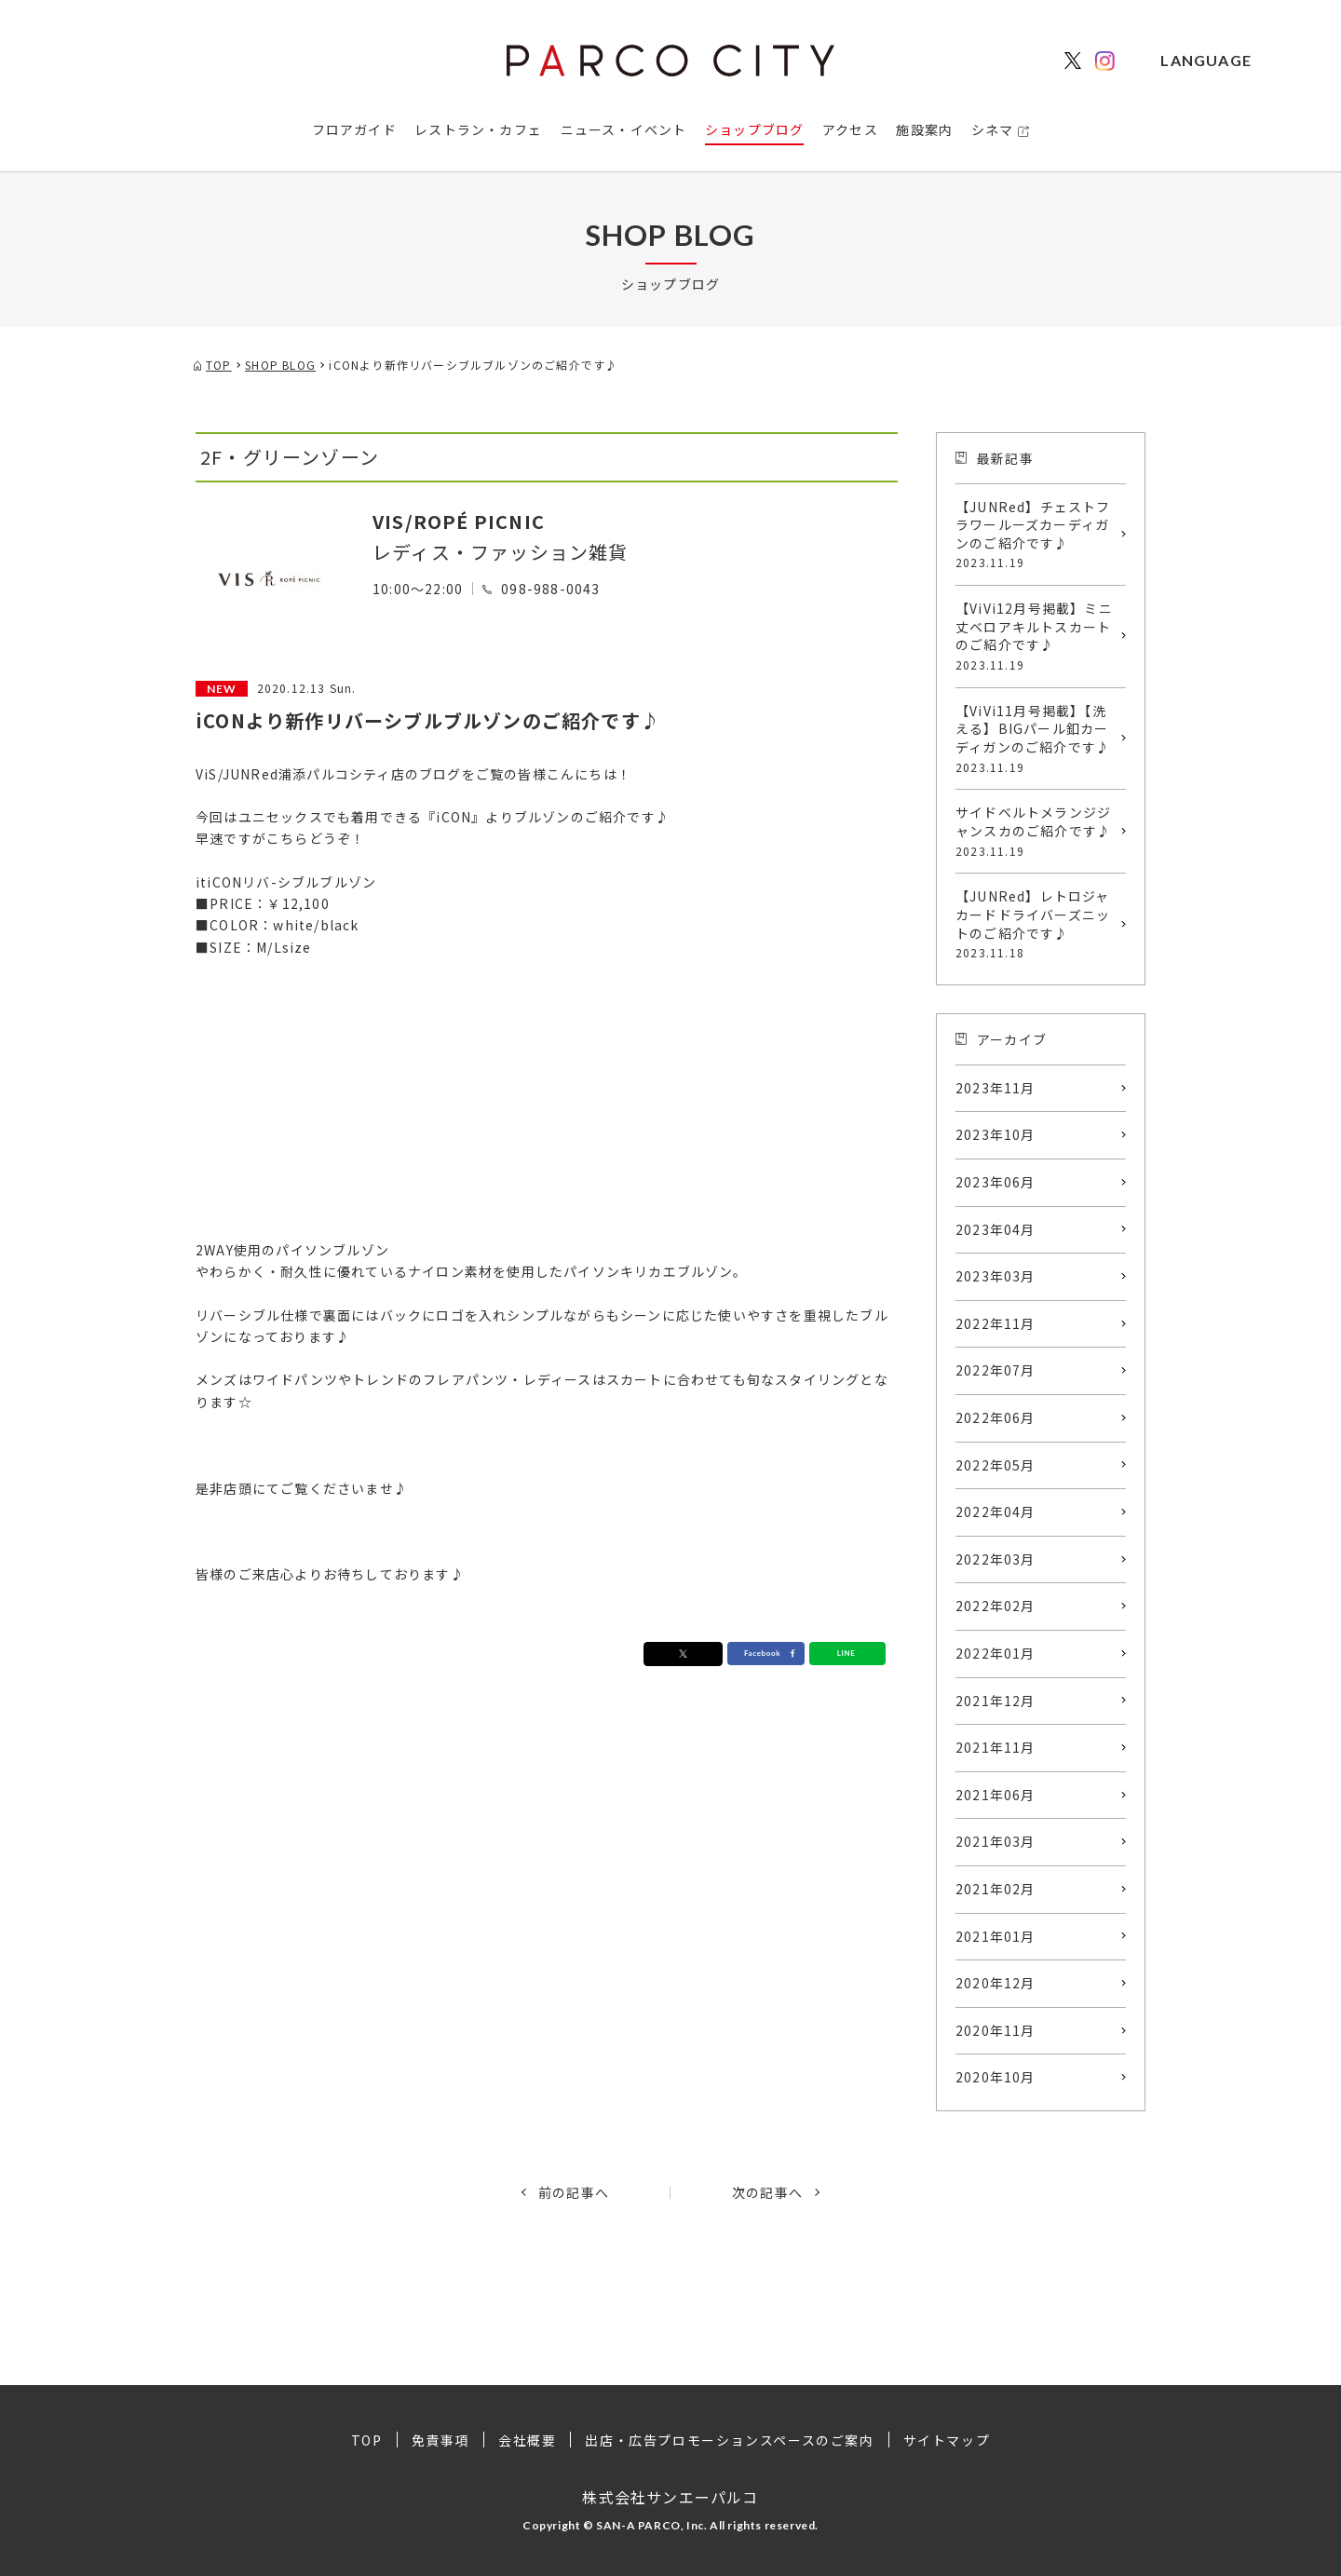 This screenshot has height=2576, width=1341. I want to click on サイドベルトメランジジャンスカのご紹介です♪, so click(1036, 831).